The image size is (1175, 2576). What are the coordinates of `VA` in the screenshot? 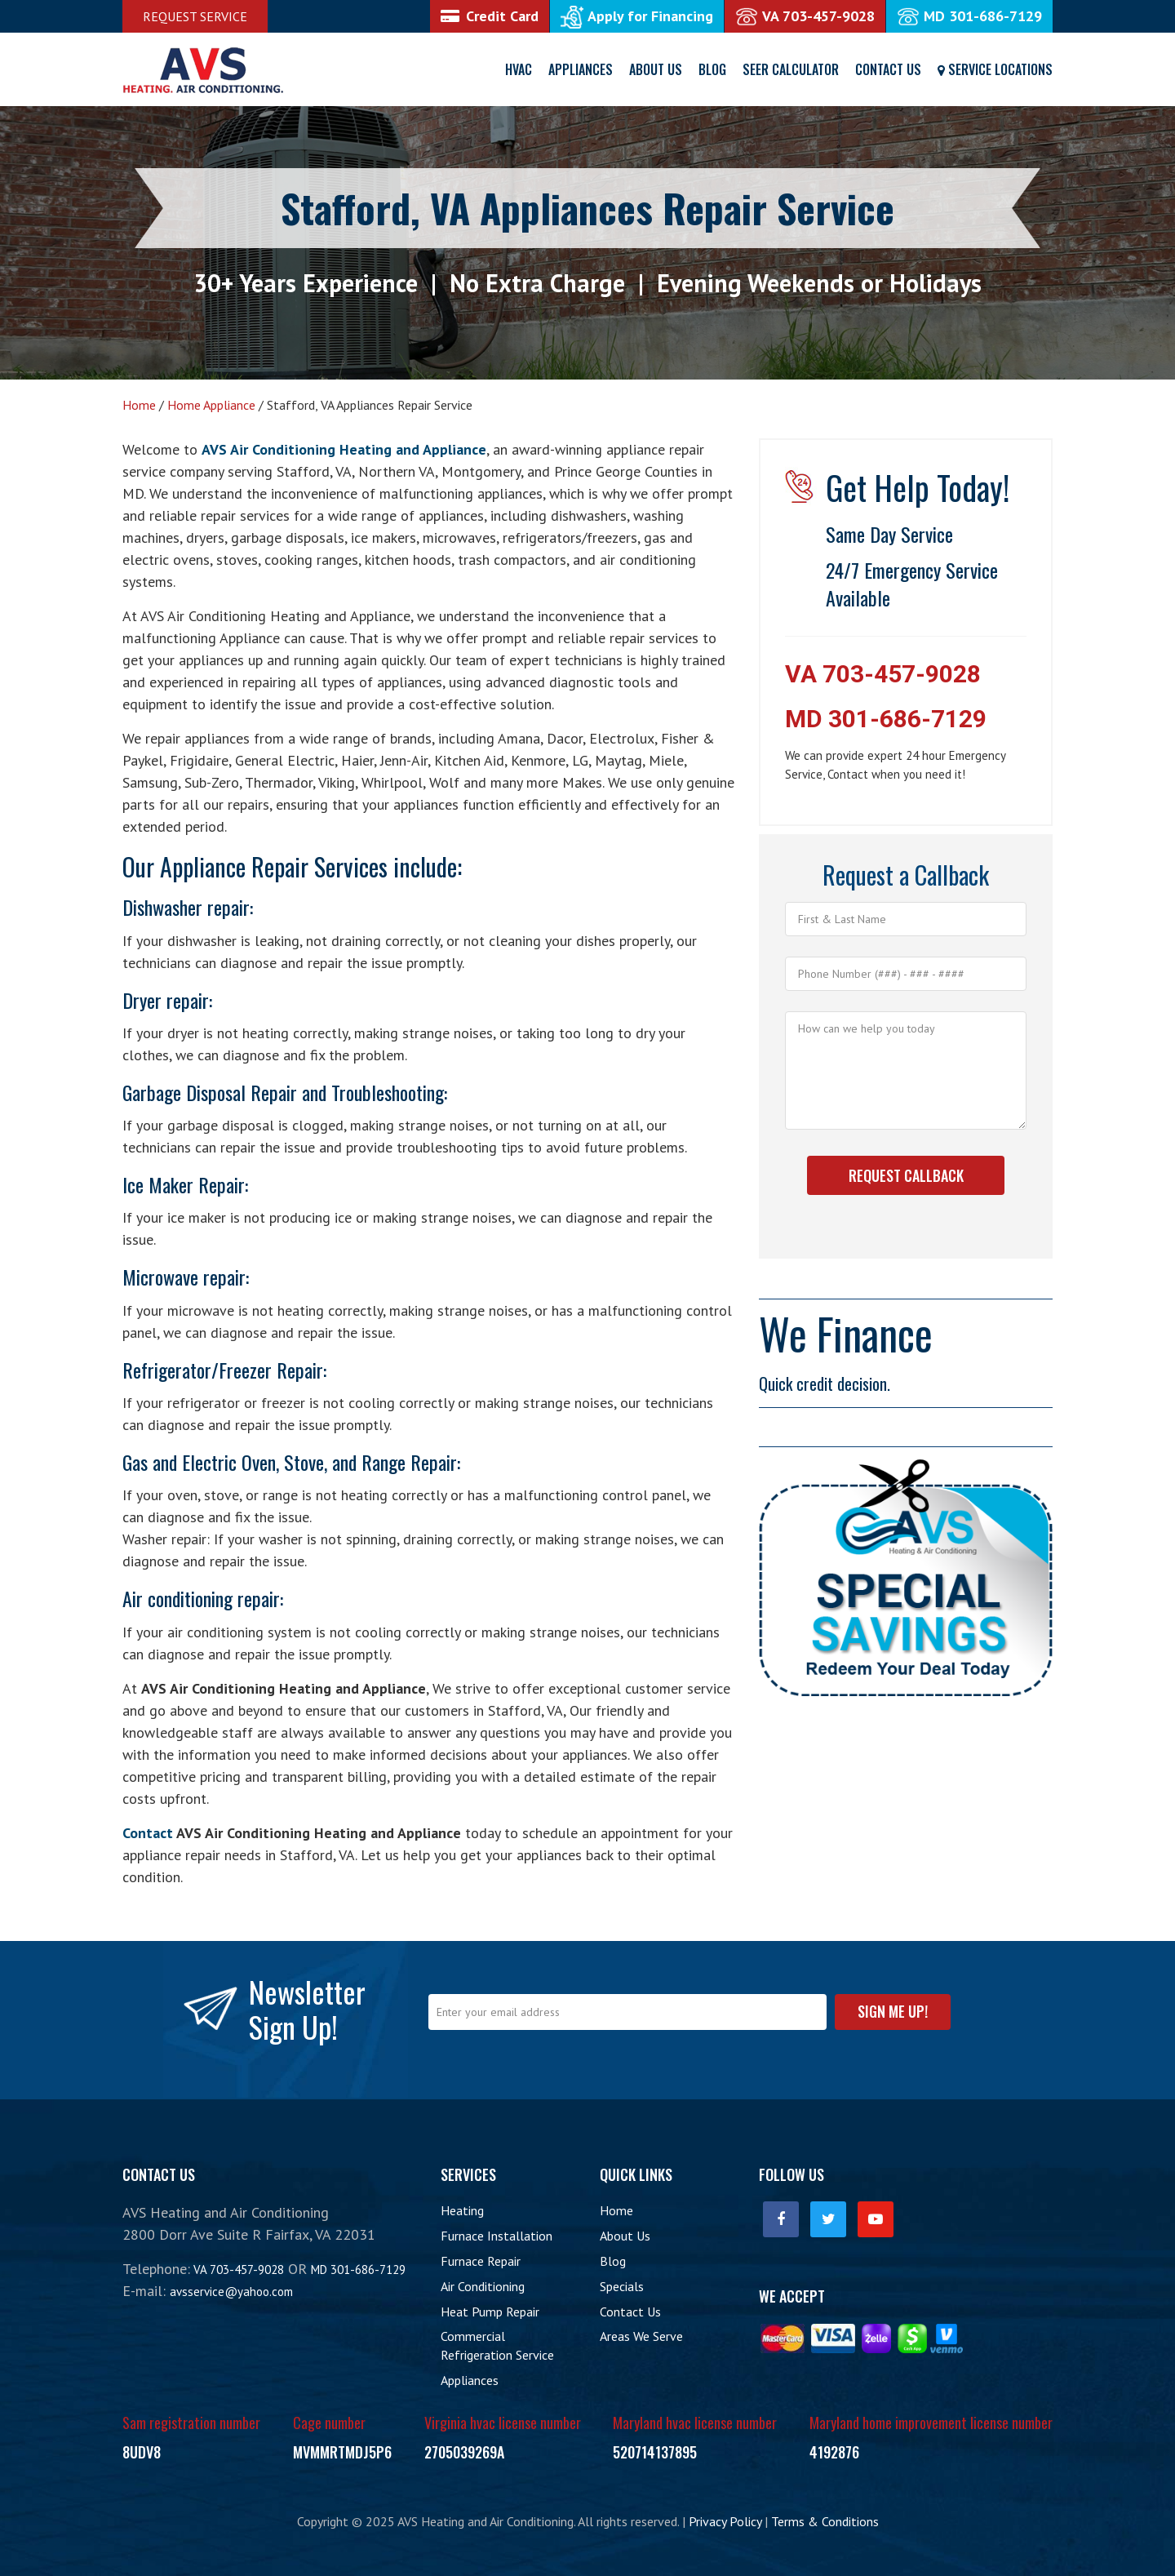 It's located at (805, 16).